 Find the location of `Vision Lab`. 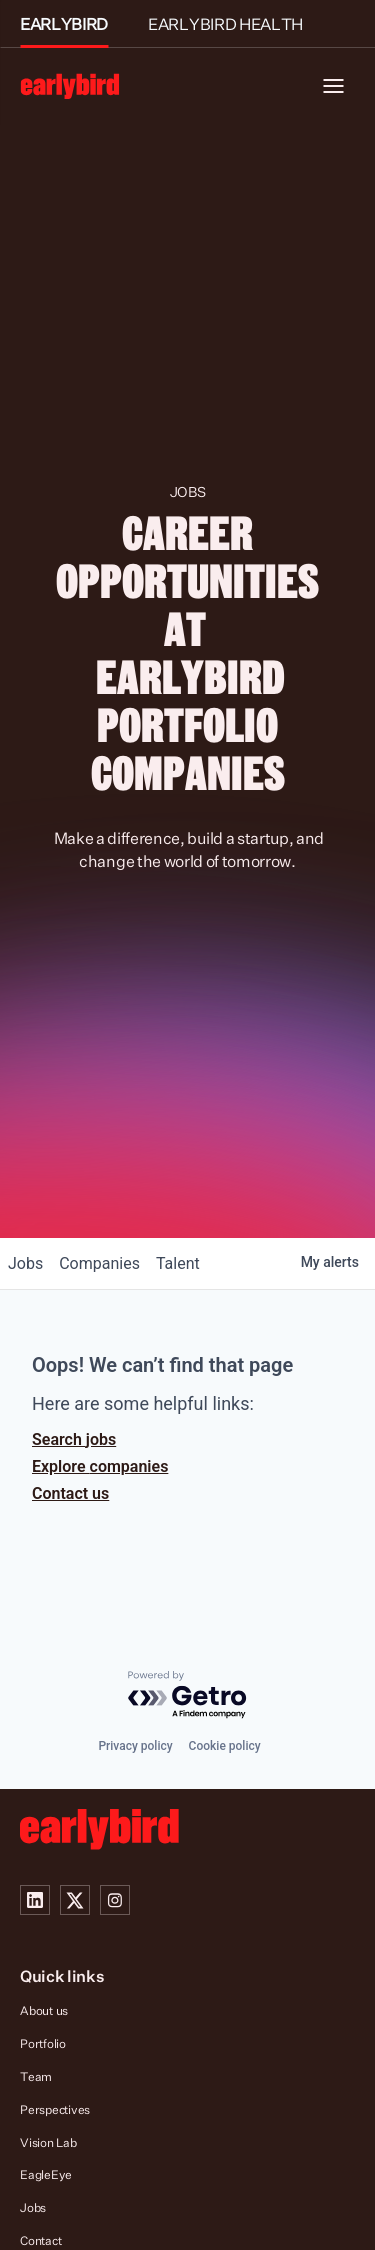

Vision Lab is located at coordinates (48, 2142).